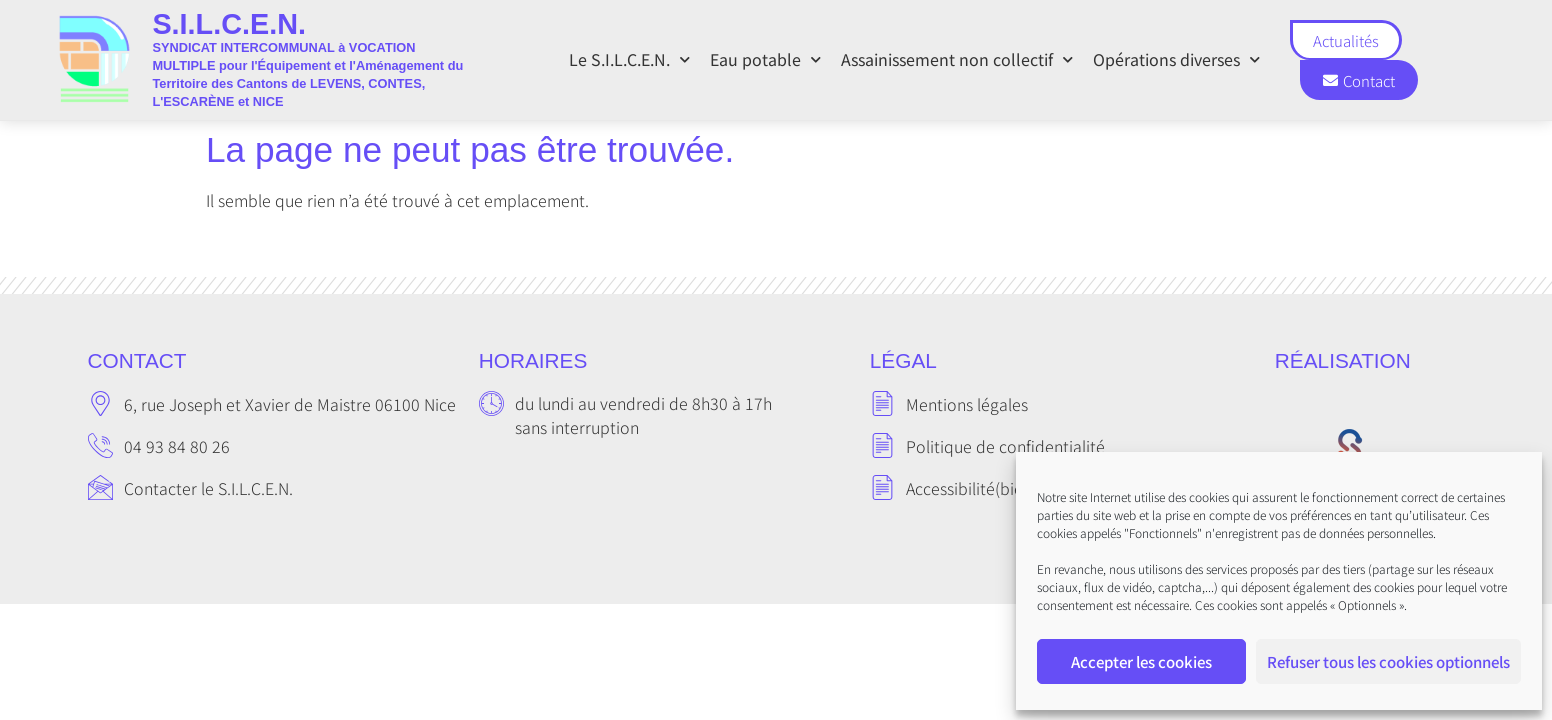 This screenshot has height=720, width=1552. Describe the element at coordinates (1141, 661) in the screenshot. I see `Accepter les cookies` at that location.